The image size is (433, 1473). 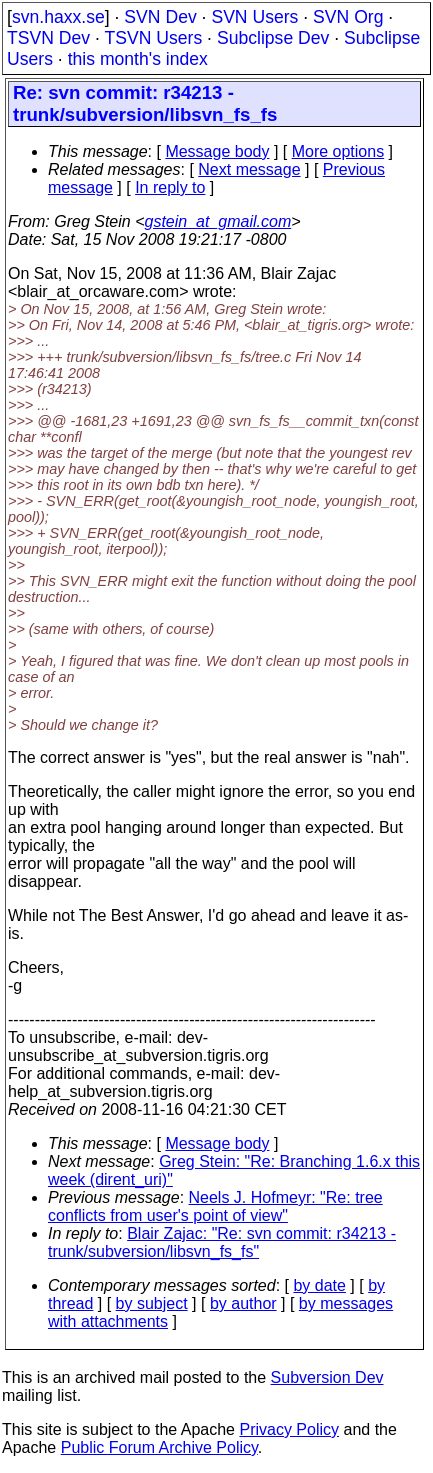 I want to click on Subclipse Dev, so click(x=273, y=38).